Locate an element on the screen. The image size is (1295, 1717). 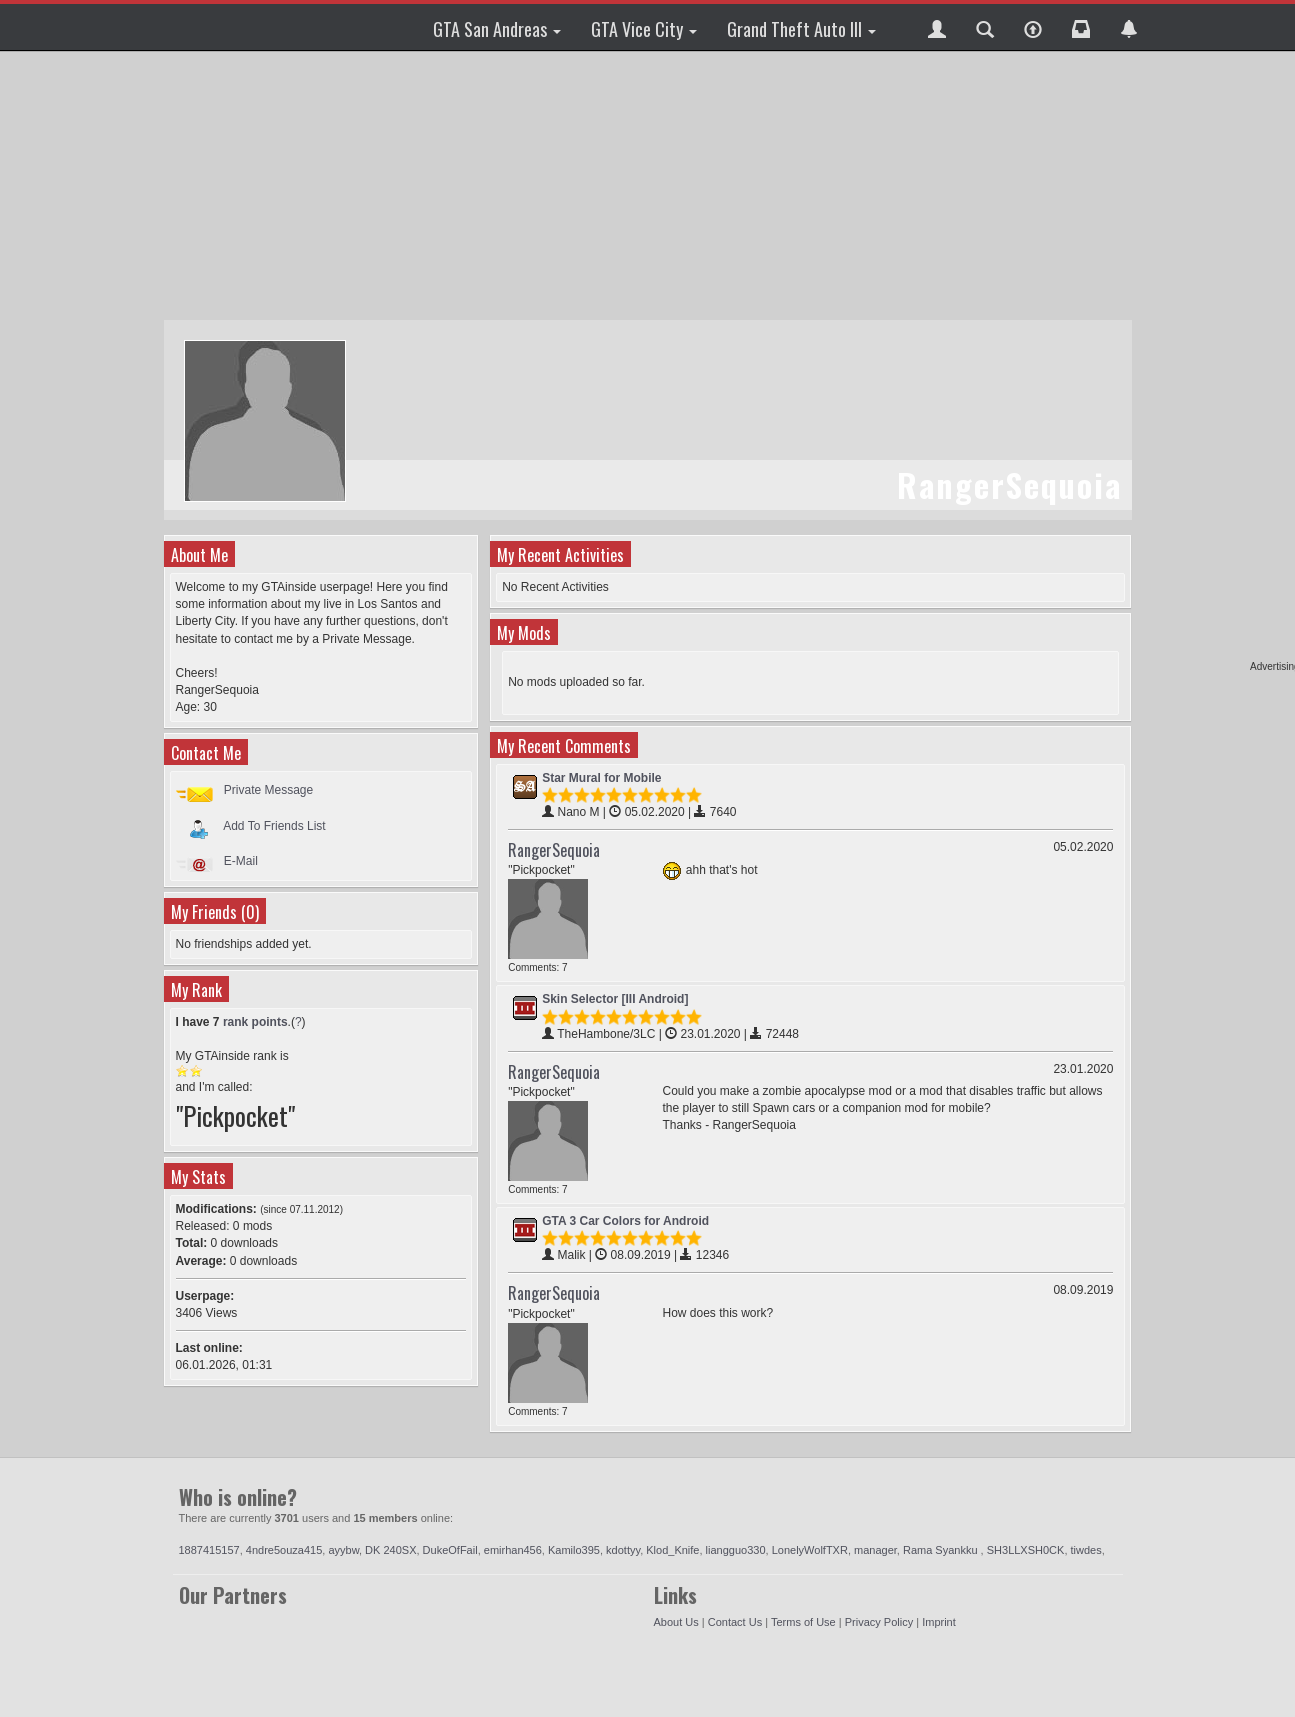
rank points is located at coordinates (255, 1022).